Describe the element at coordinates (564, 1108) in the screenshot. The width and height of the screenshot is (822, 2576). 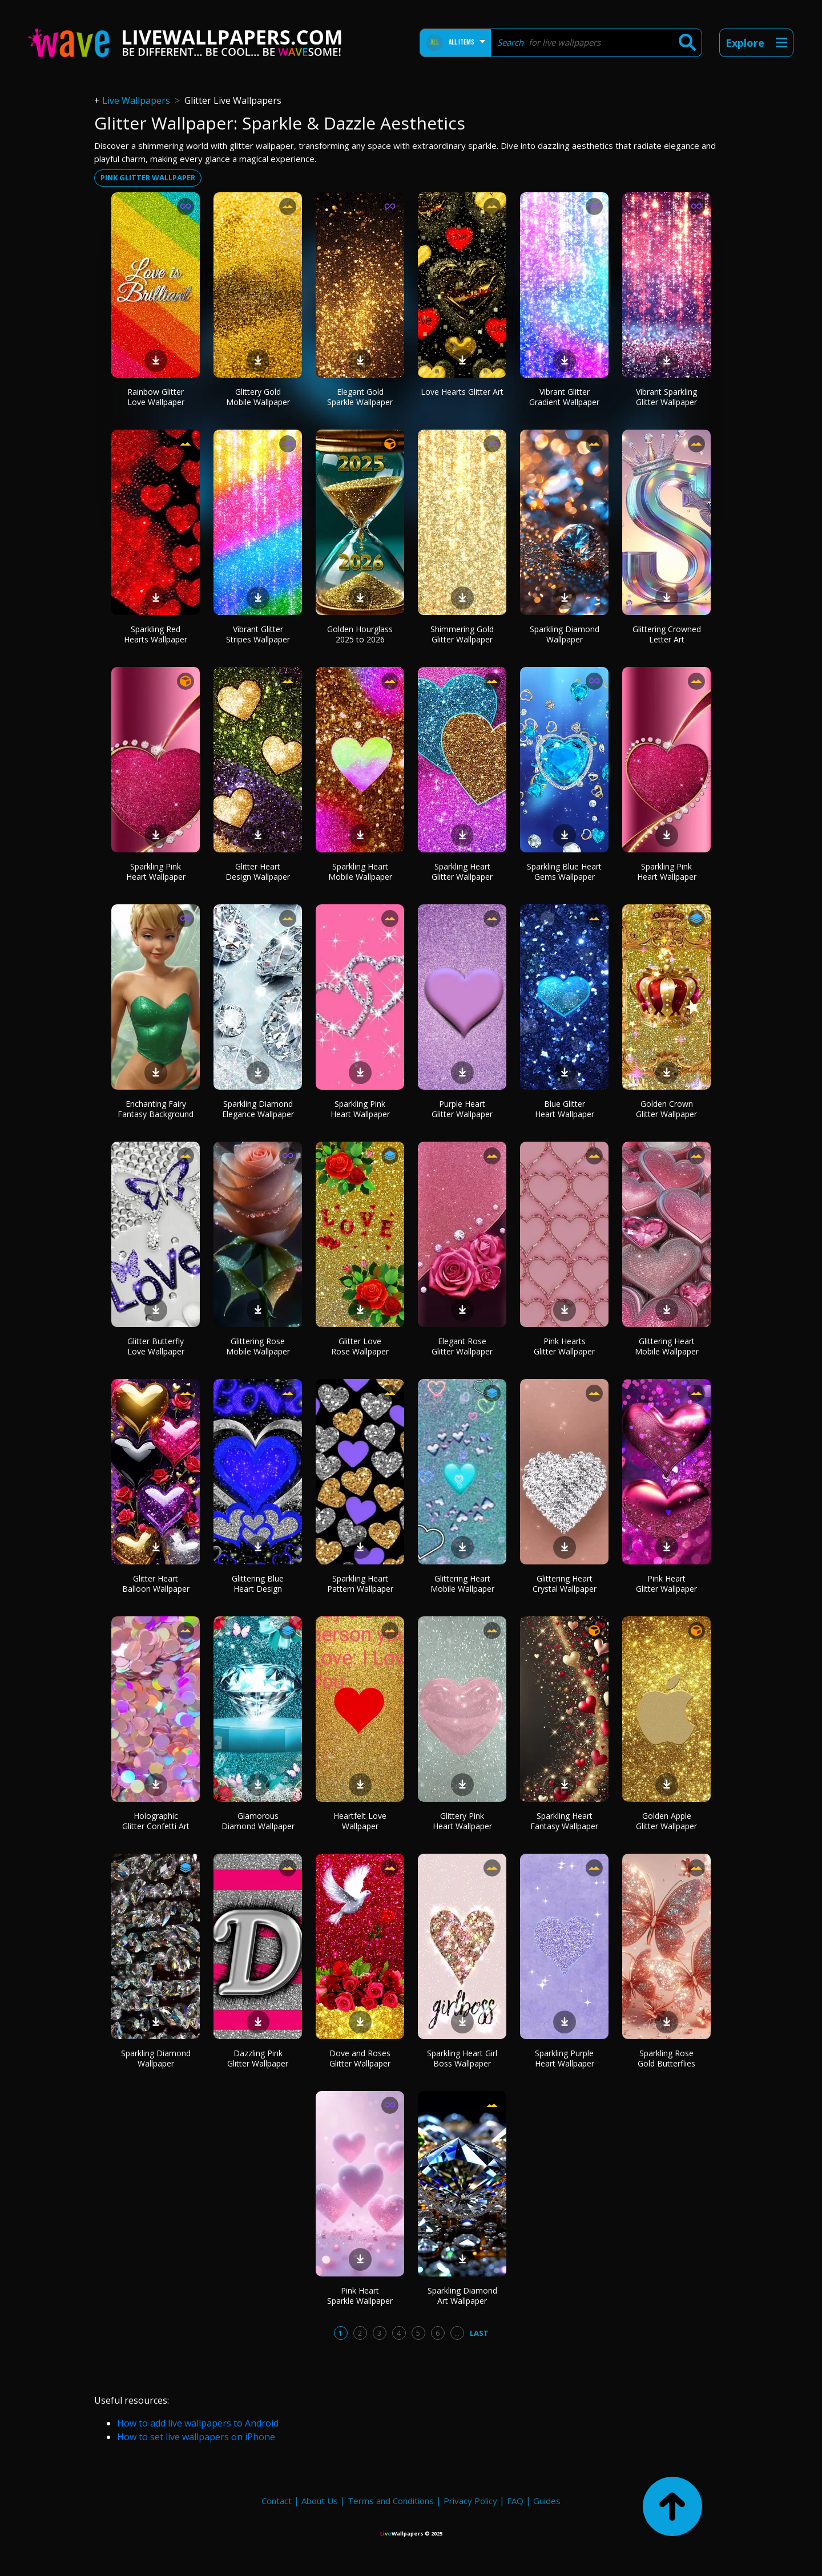
I see `Blue Glitter Heart Wallpaper` at that location.